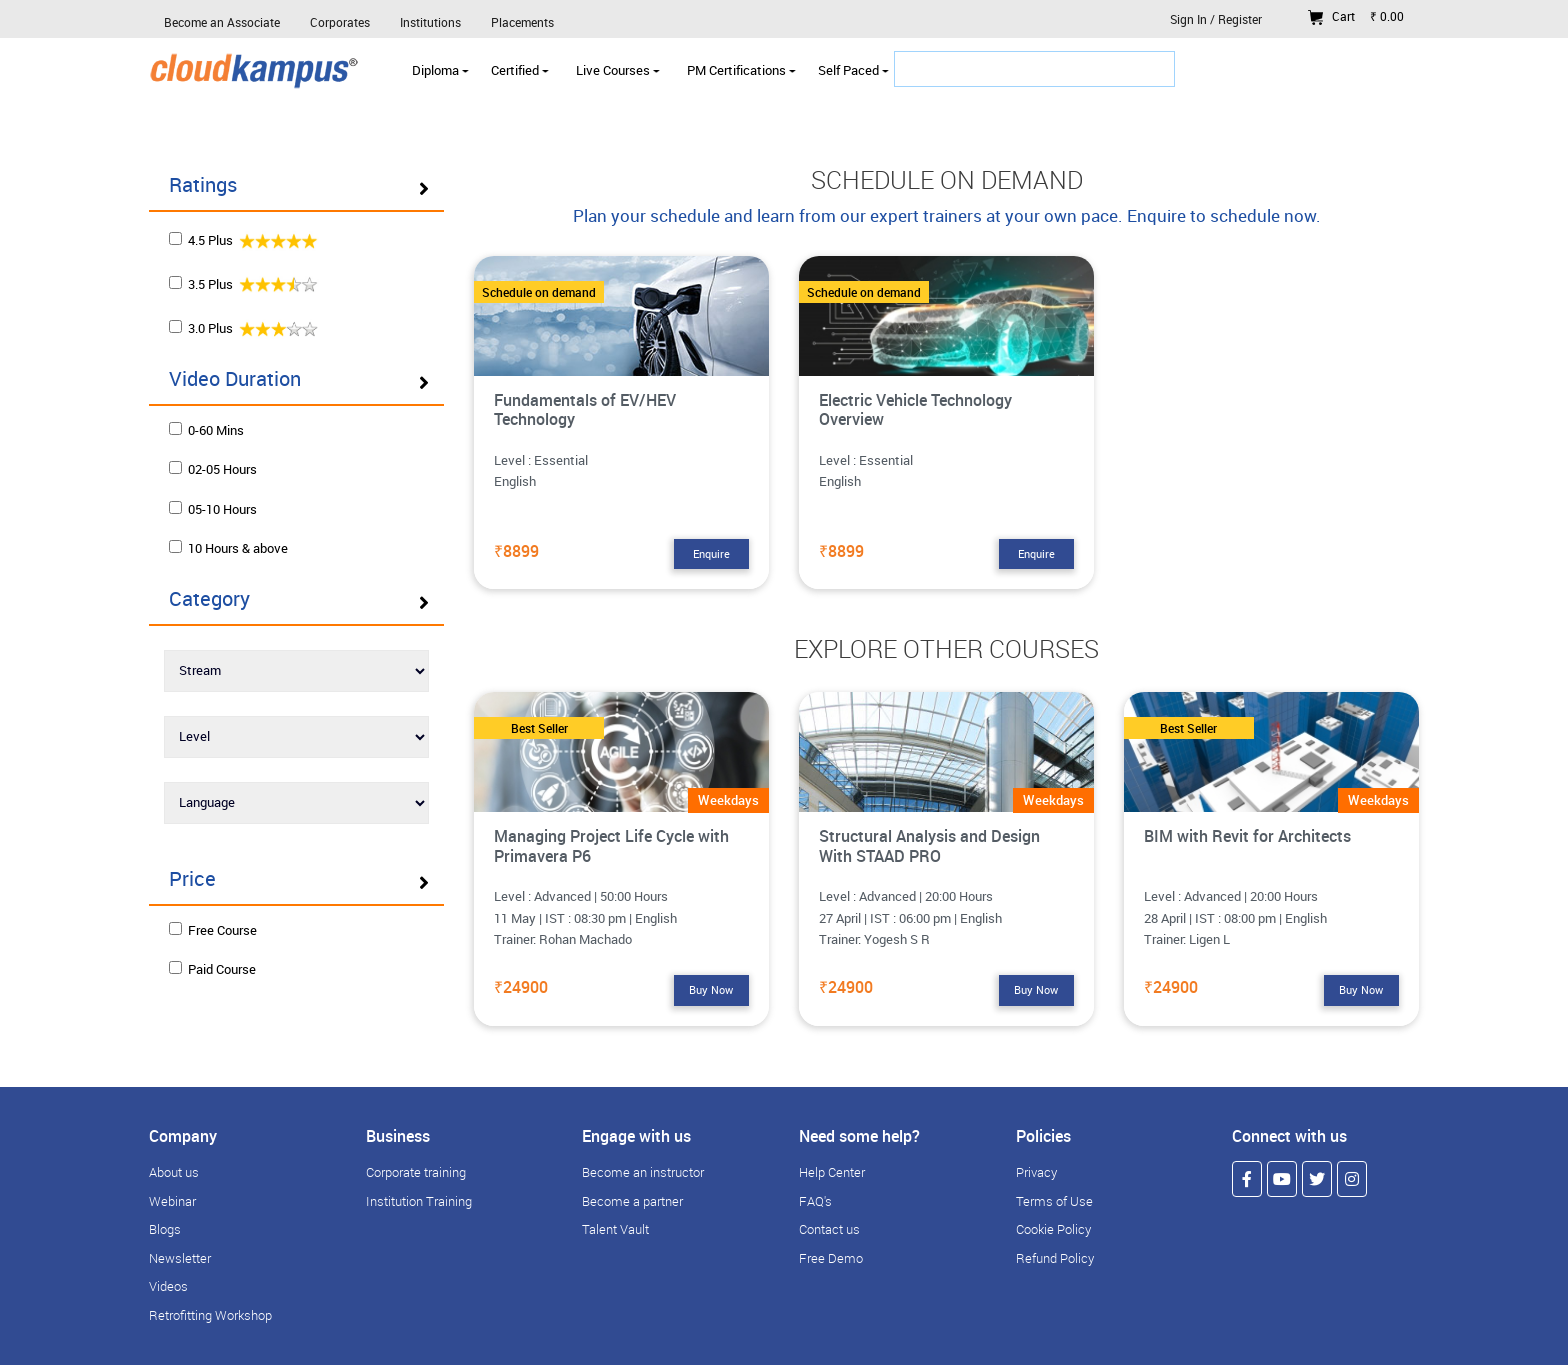 The height and width of the screenshot is (1365, 1568). Describe the element at coordinates (853, 70) in the screenshot. I see `Self Paced` at that location.